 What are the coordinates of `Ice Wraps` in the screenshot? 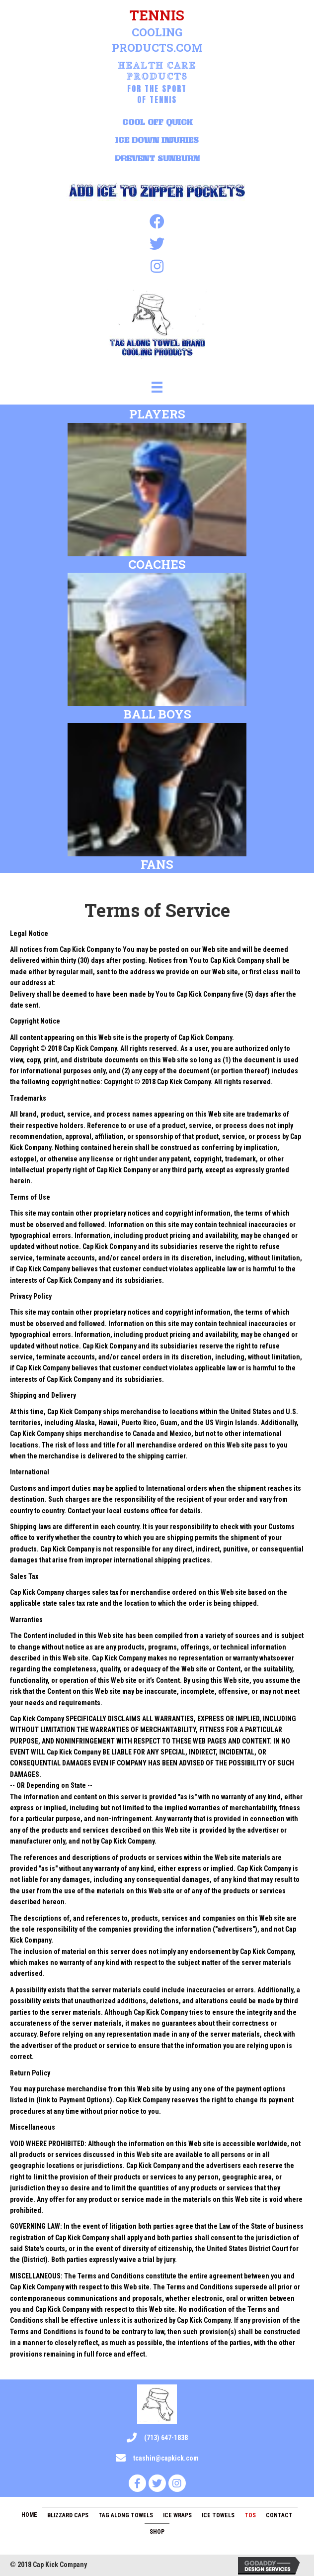 It's located at (177, 2515).